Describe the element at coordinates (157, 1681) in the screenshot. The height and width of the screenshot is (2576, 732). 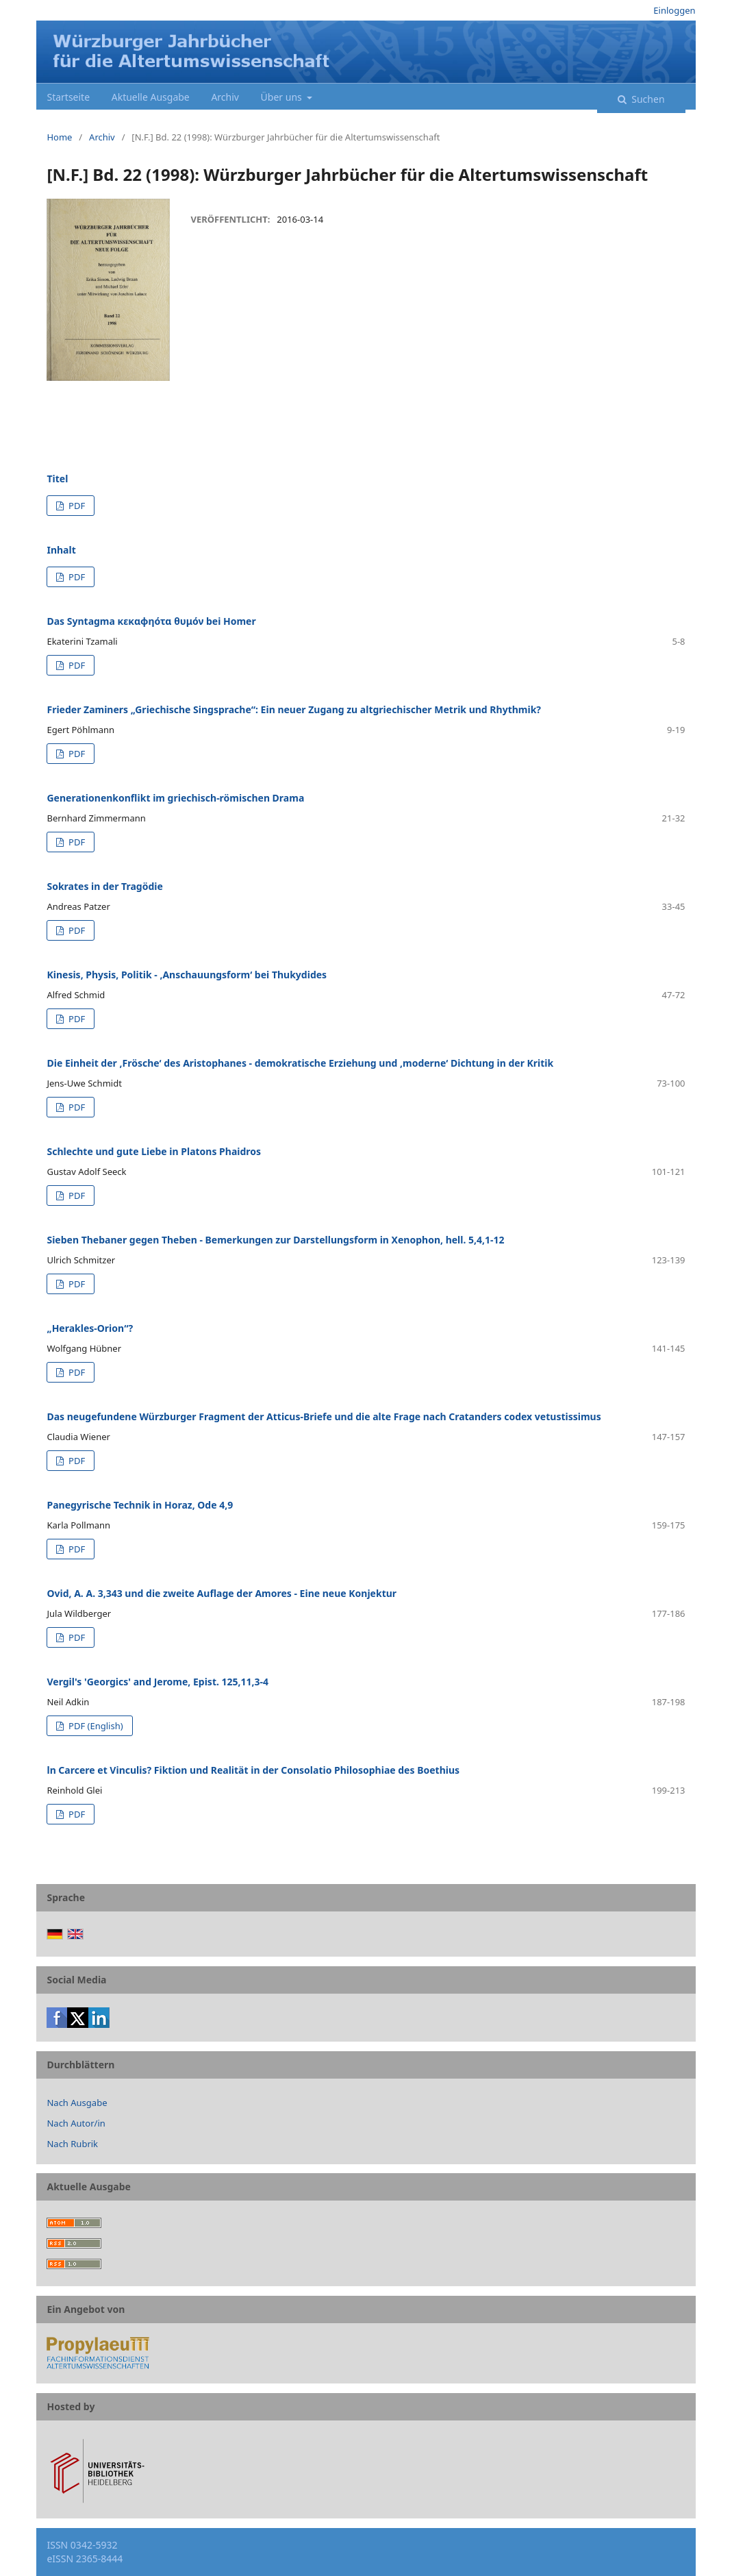
I see `Vergil's 'Georgics' and Jerome, Epist. 125,11,3-4` at that location.